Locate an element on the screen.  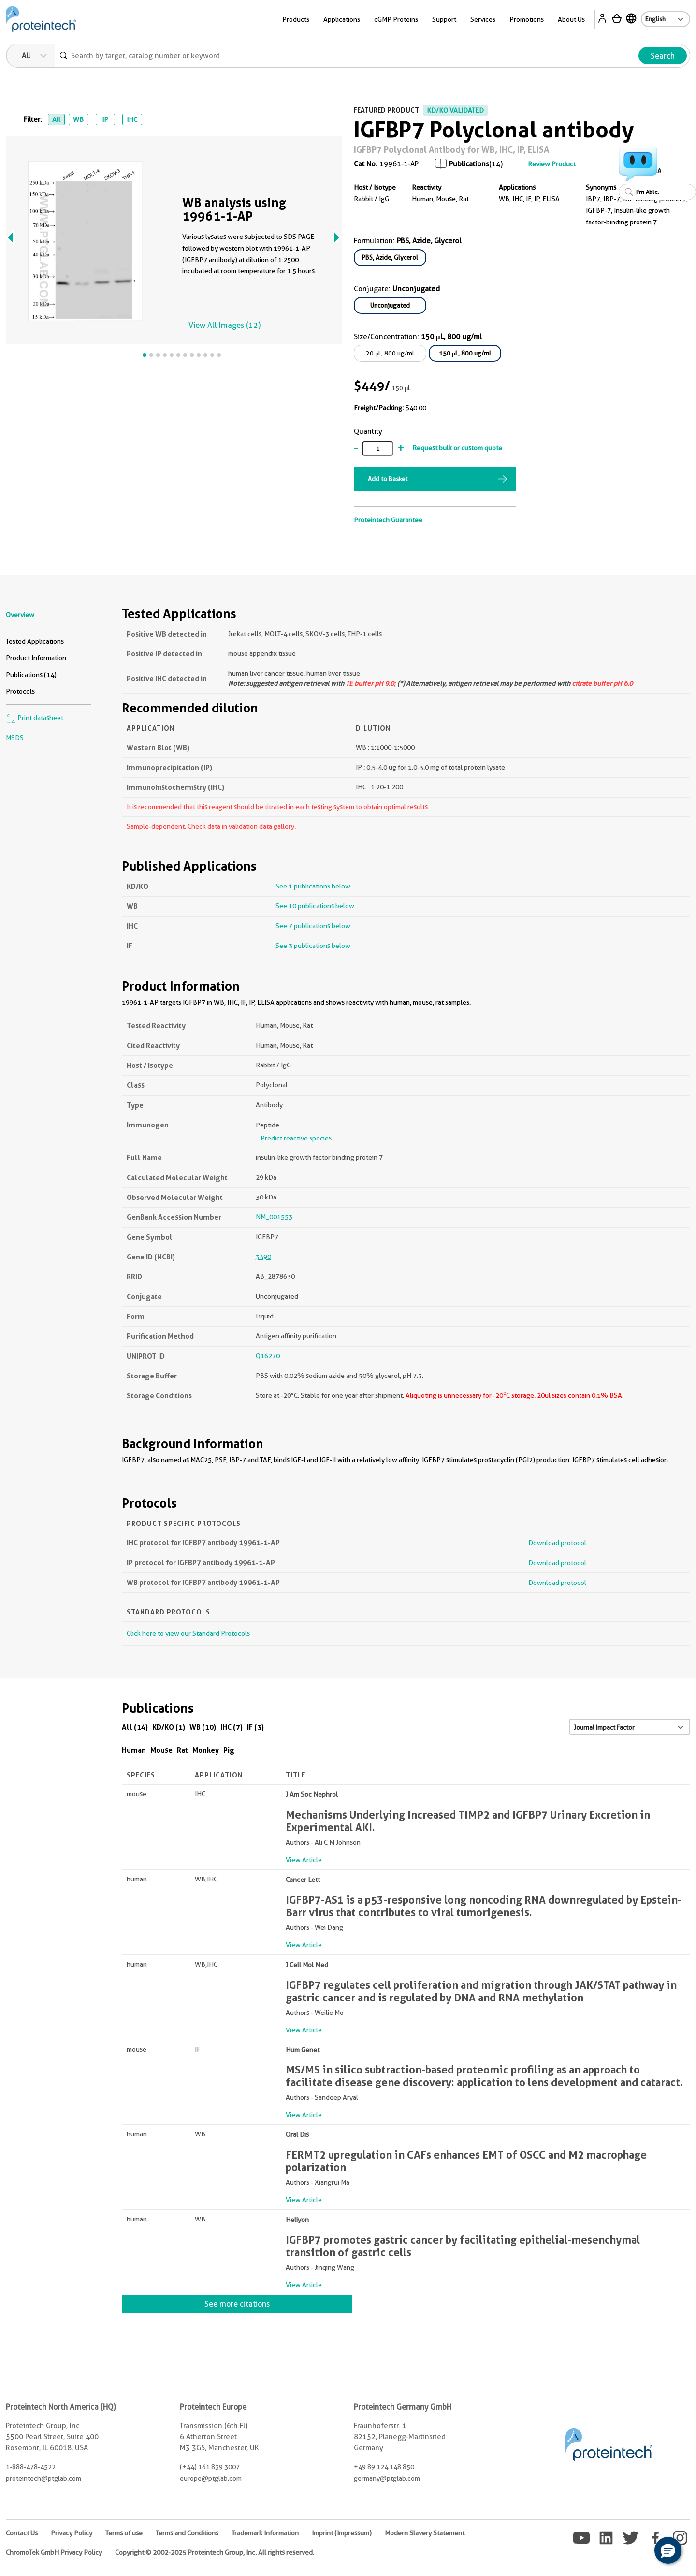
Products is located at coordinates (295, 19).